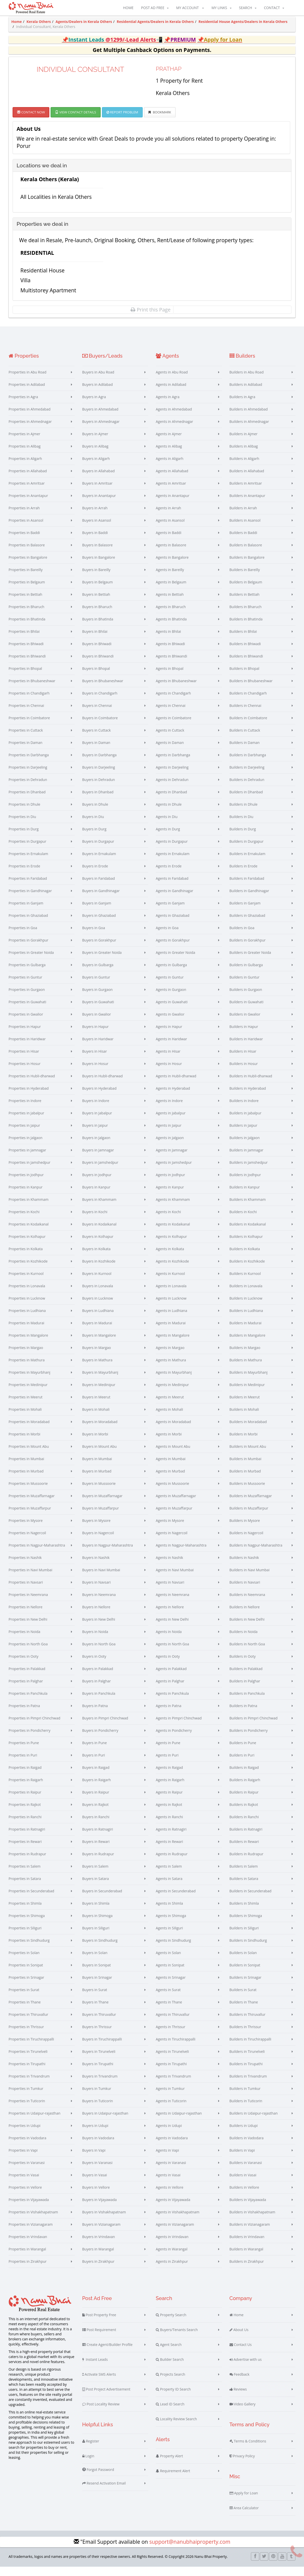  What do you see at coordinates (172, 1492) in the screenshot?
I see `Agents in Mussoorie` at bounding box center [172, 1492].